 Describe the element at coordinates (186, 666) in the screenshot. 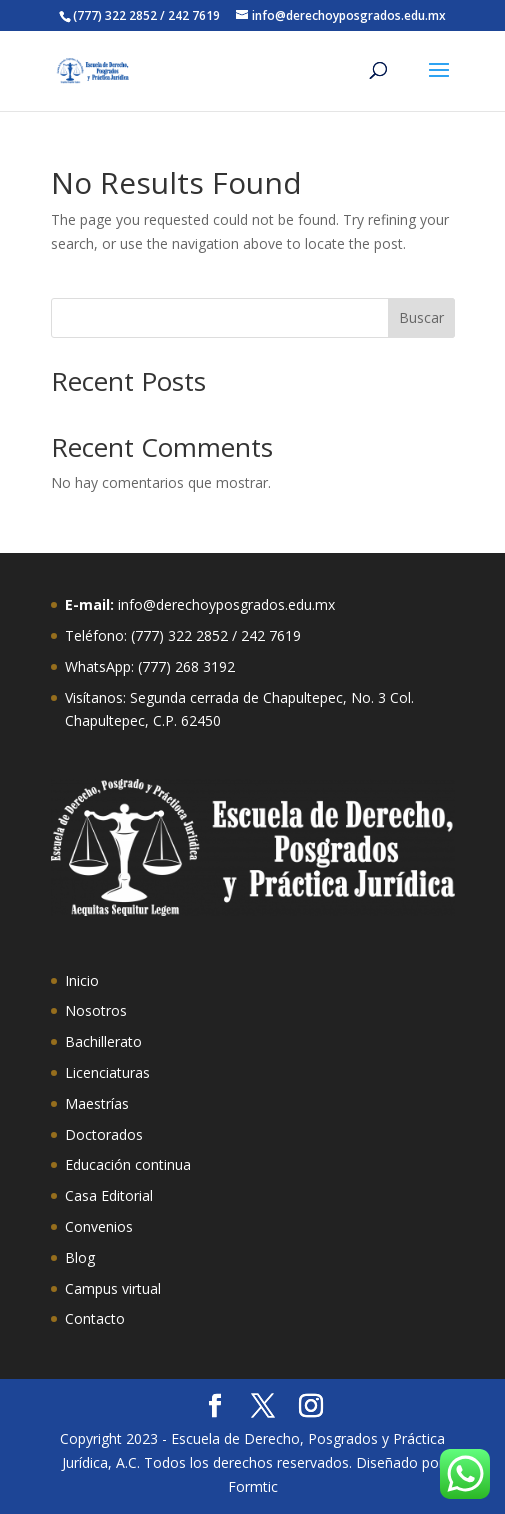

I see `(777) 268 3192` at that location.